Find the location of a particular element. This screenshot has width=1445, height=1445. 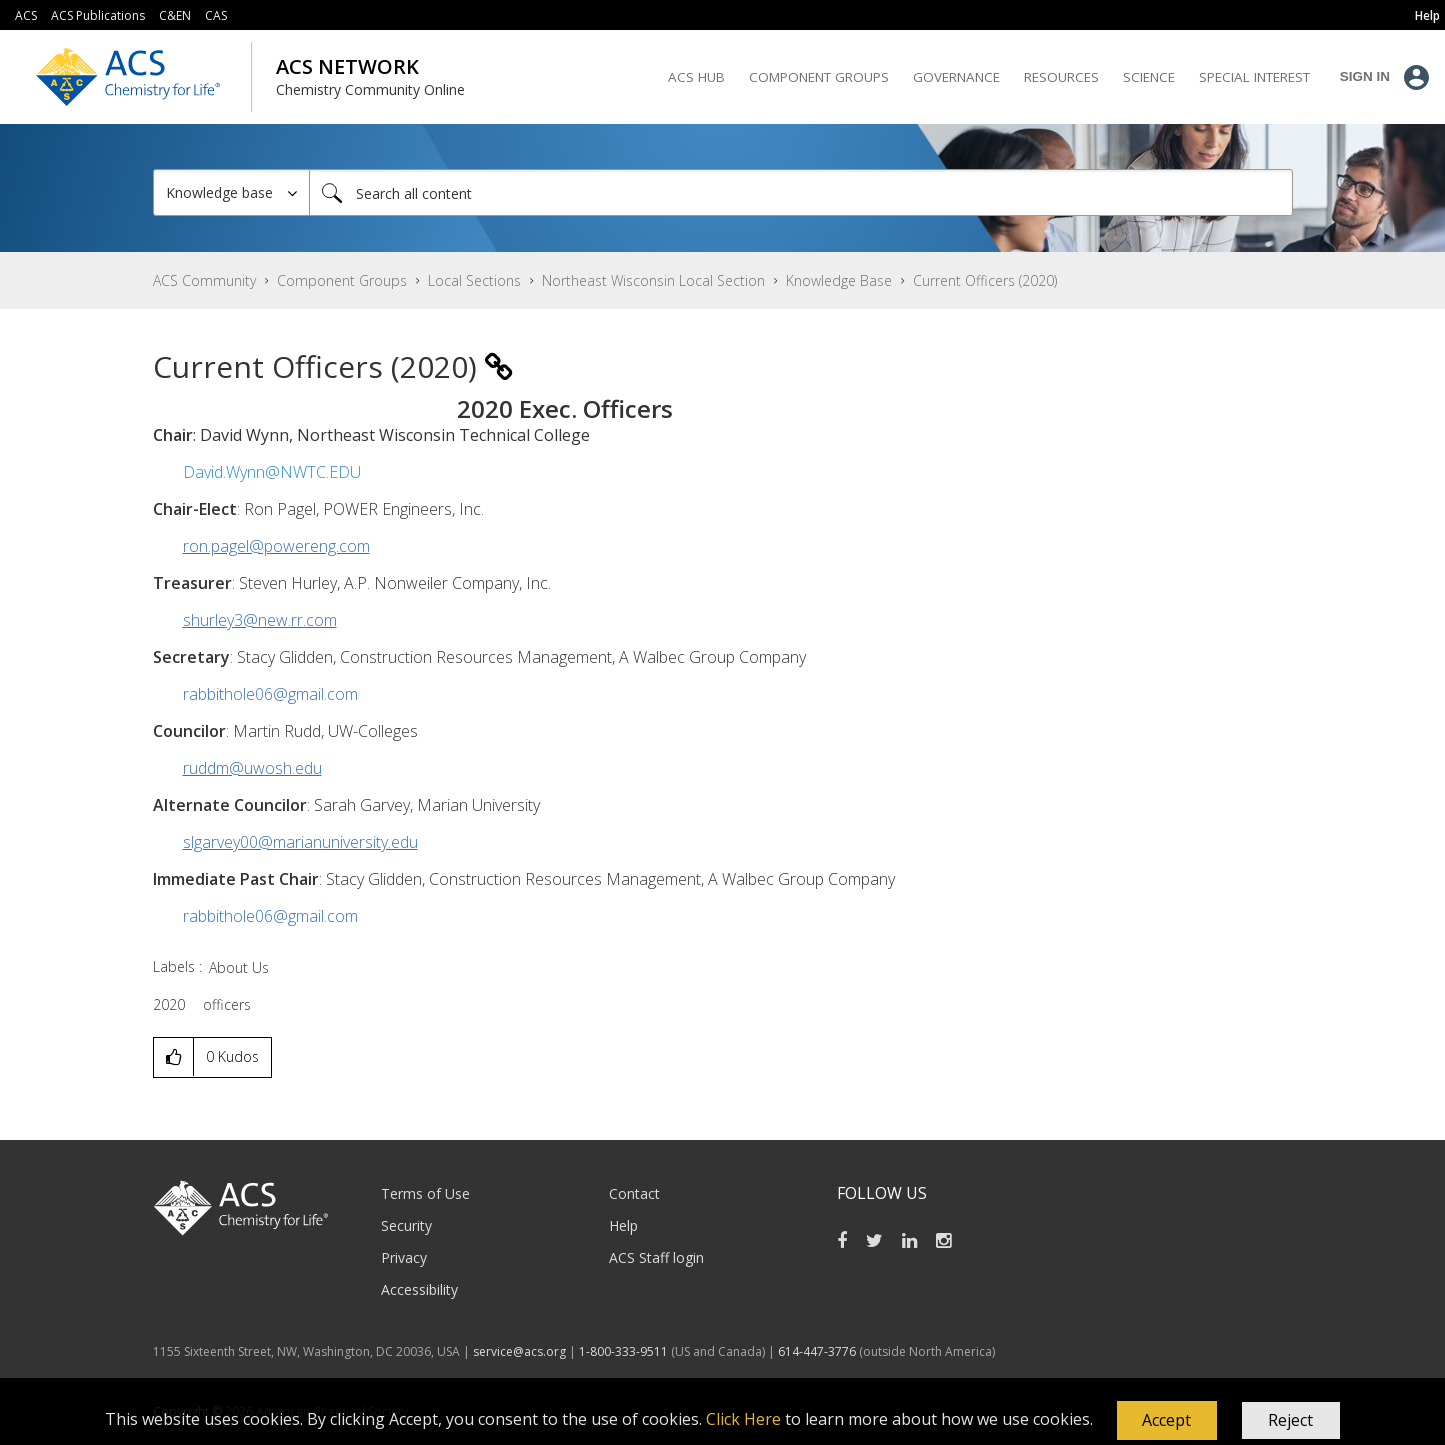

614-447-3776 is located at coordinates (818, 1351).